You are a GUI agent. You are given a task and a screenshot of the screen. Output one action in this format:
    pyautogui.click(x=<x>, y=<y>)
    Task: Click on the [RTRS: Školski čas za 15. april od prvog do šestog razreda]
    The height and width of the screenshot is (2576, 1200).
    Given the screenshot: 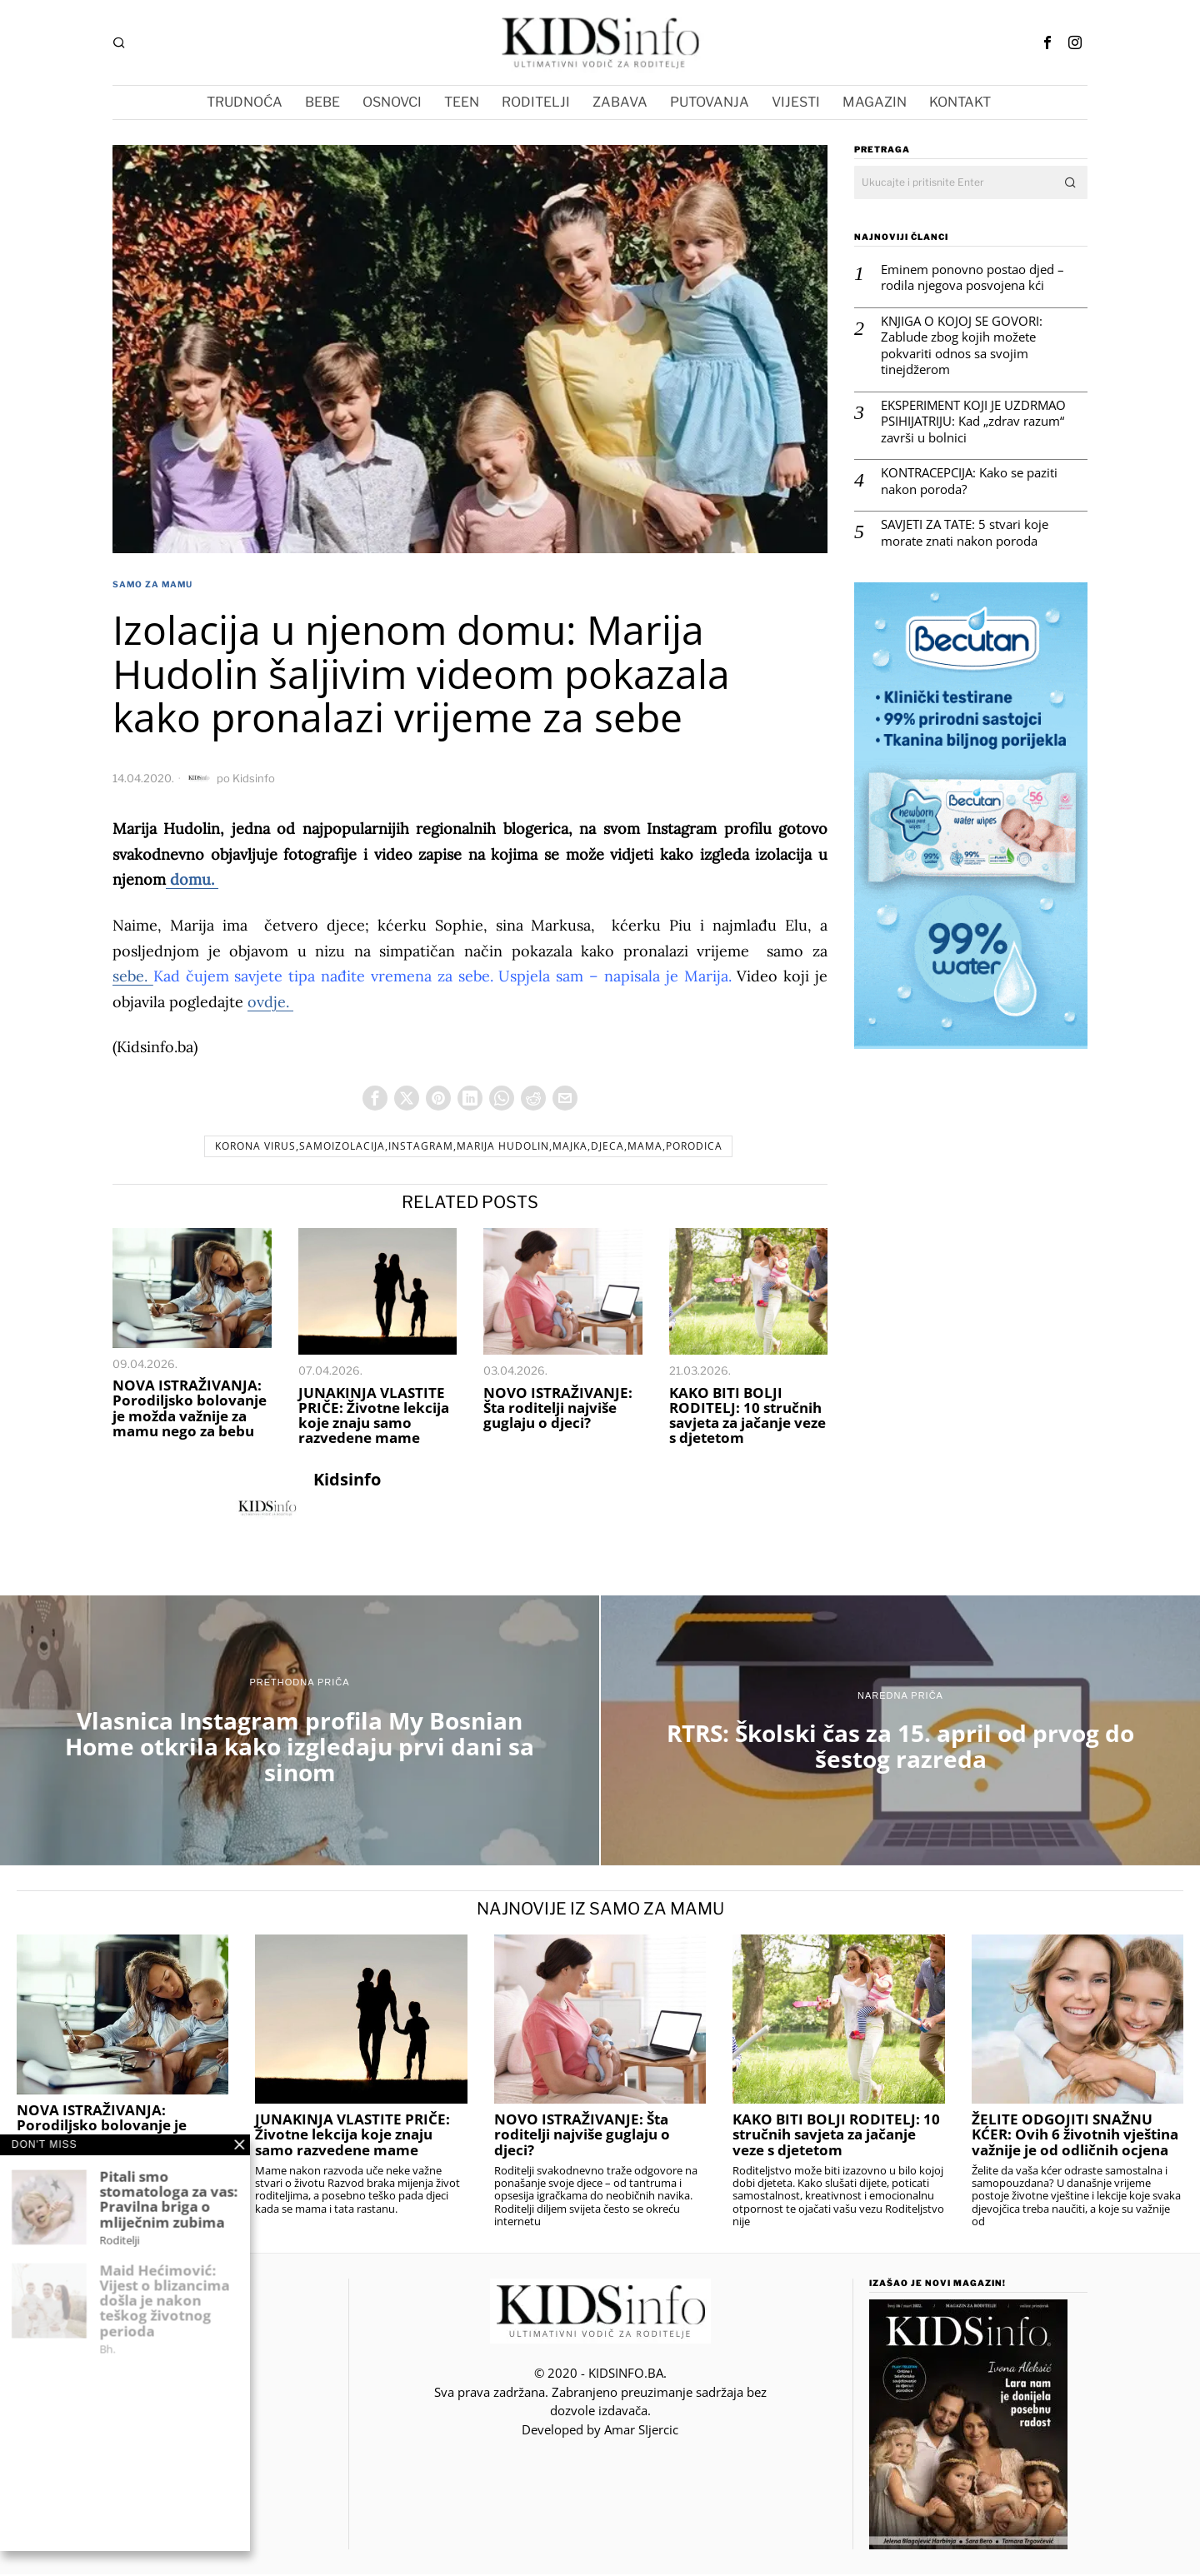 What is the action you would take?
    pyautogui.click(x=900, y=1732)
    